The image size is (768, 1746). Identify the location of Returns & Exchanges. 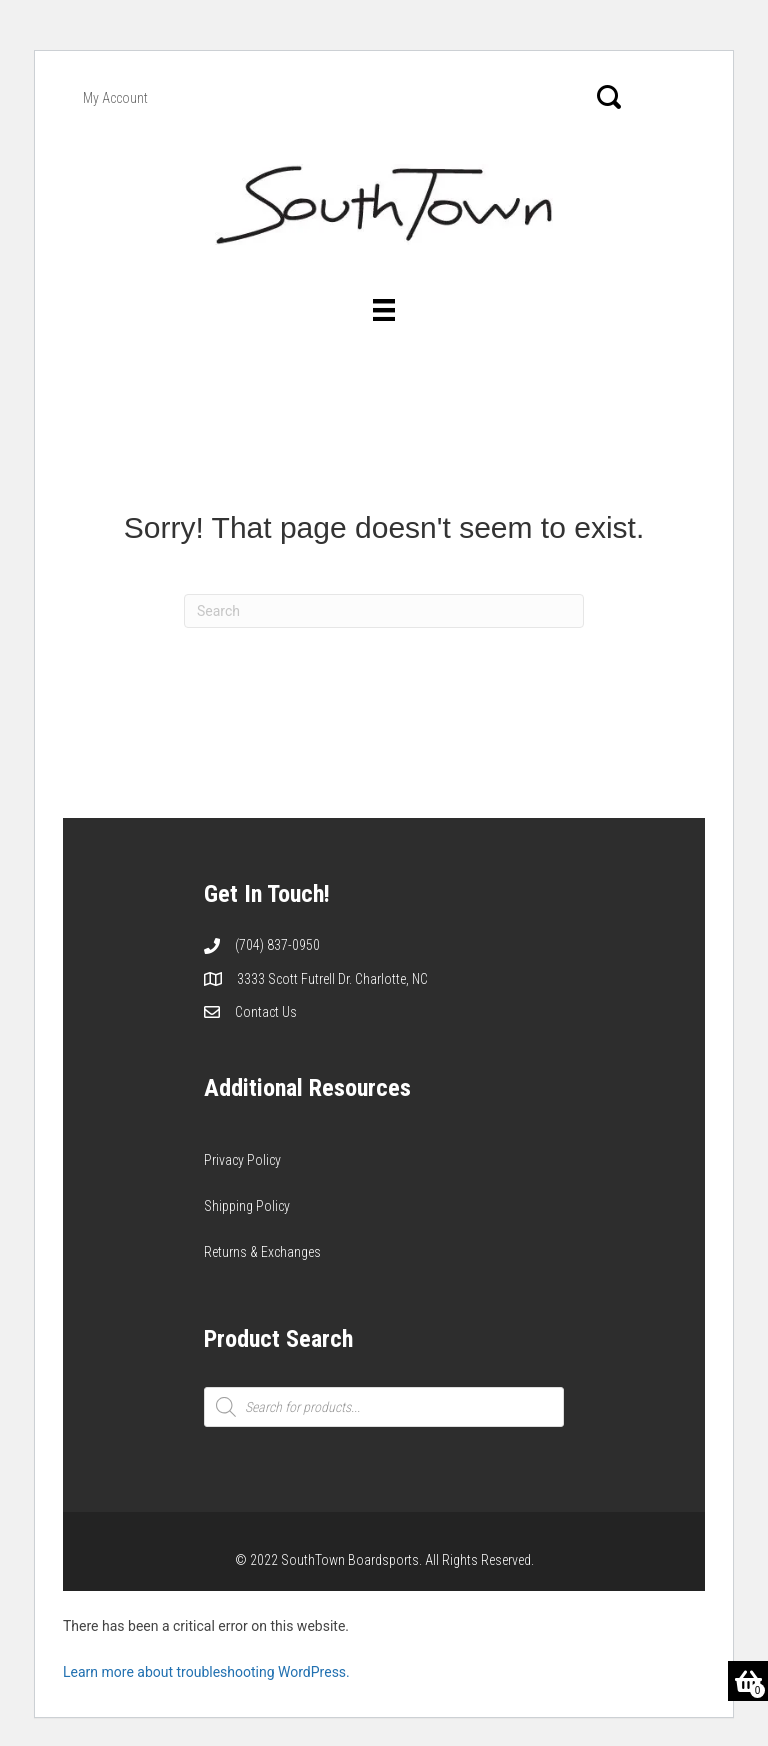
(262, 1252).